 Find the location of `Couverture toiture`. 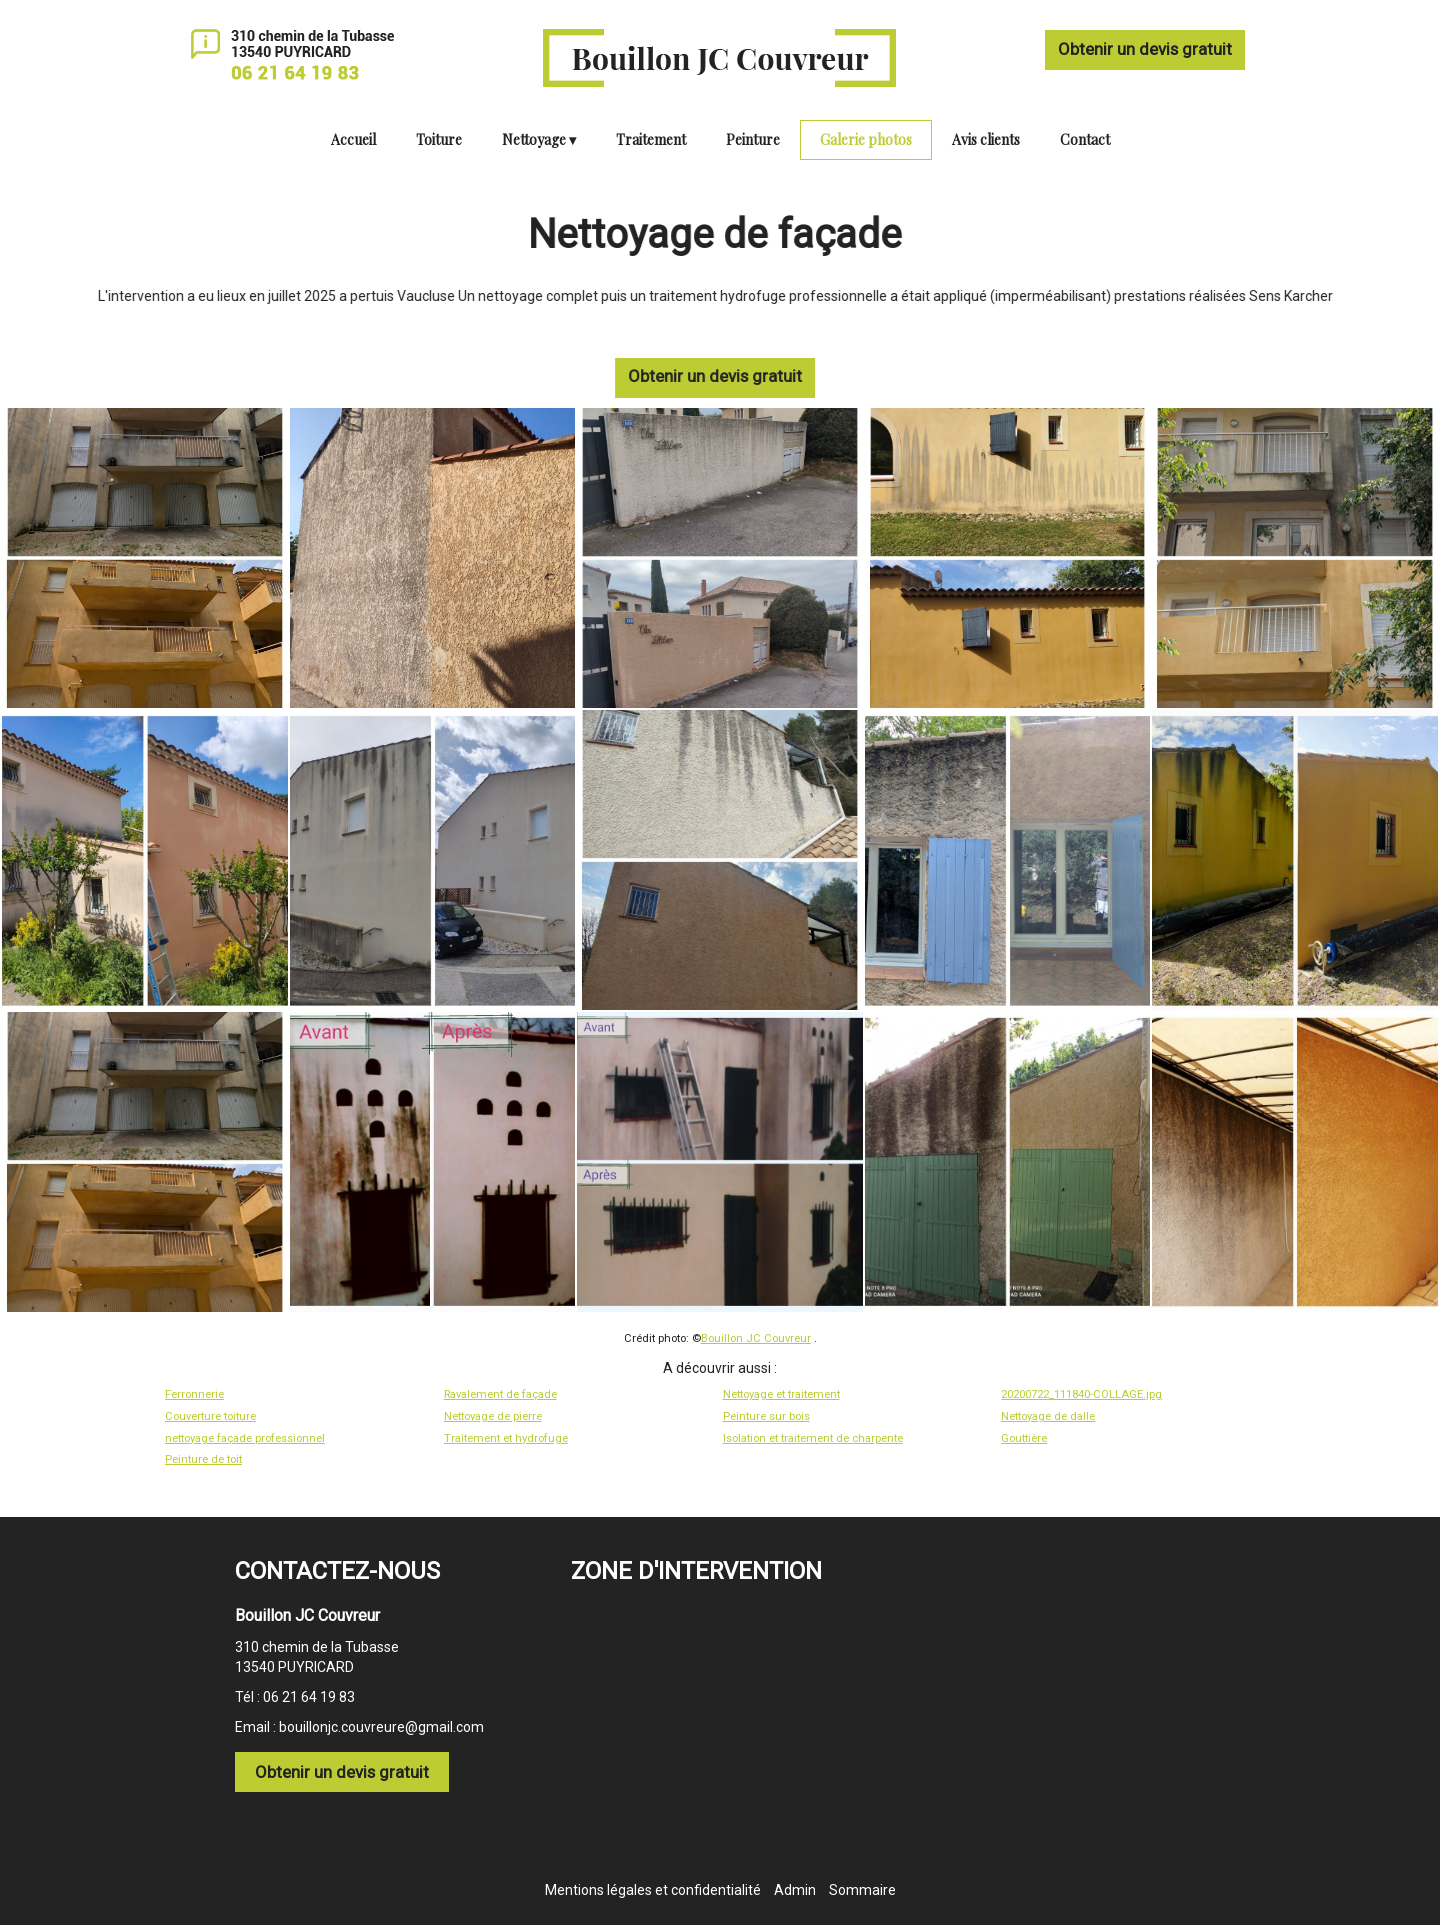

Couverture toiture is located at coordinates (210, 1416).